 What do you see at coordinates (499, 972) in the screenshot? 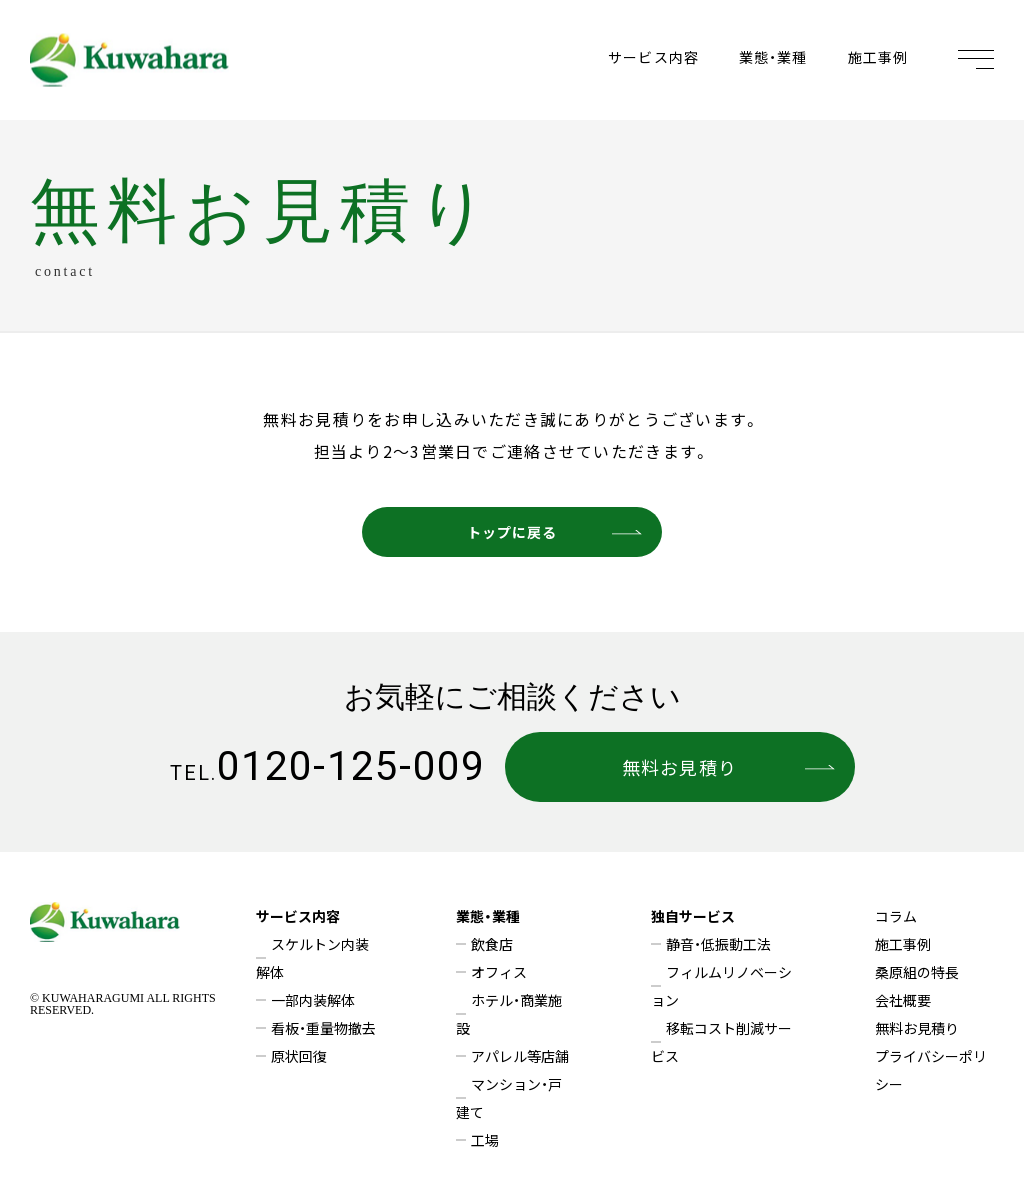
I see `オフィス` at bounding box center [499, 972].